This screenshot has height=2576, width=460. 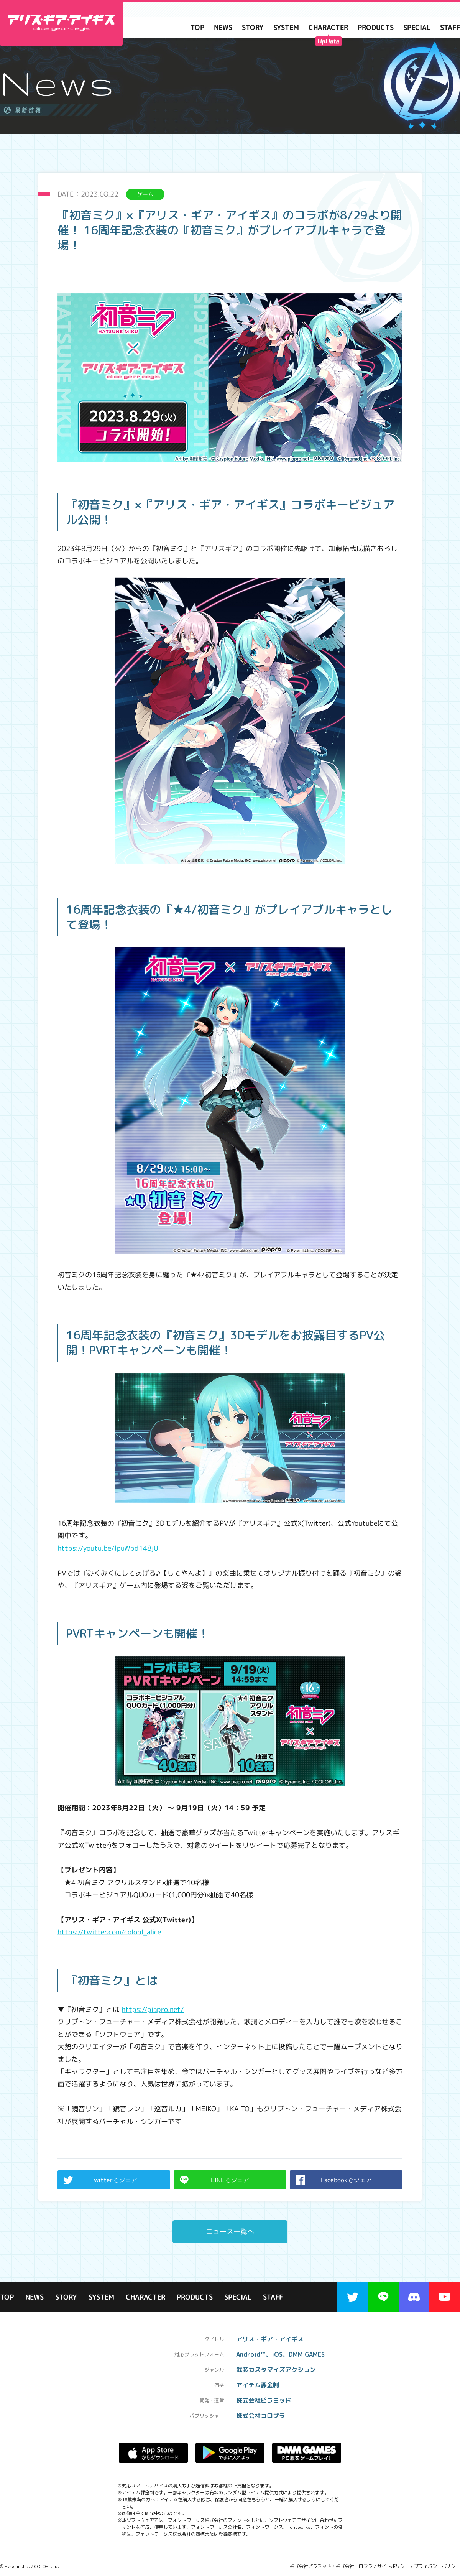 I want to click on https://piapro.net/, so click(x=153, y=2009).